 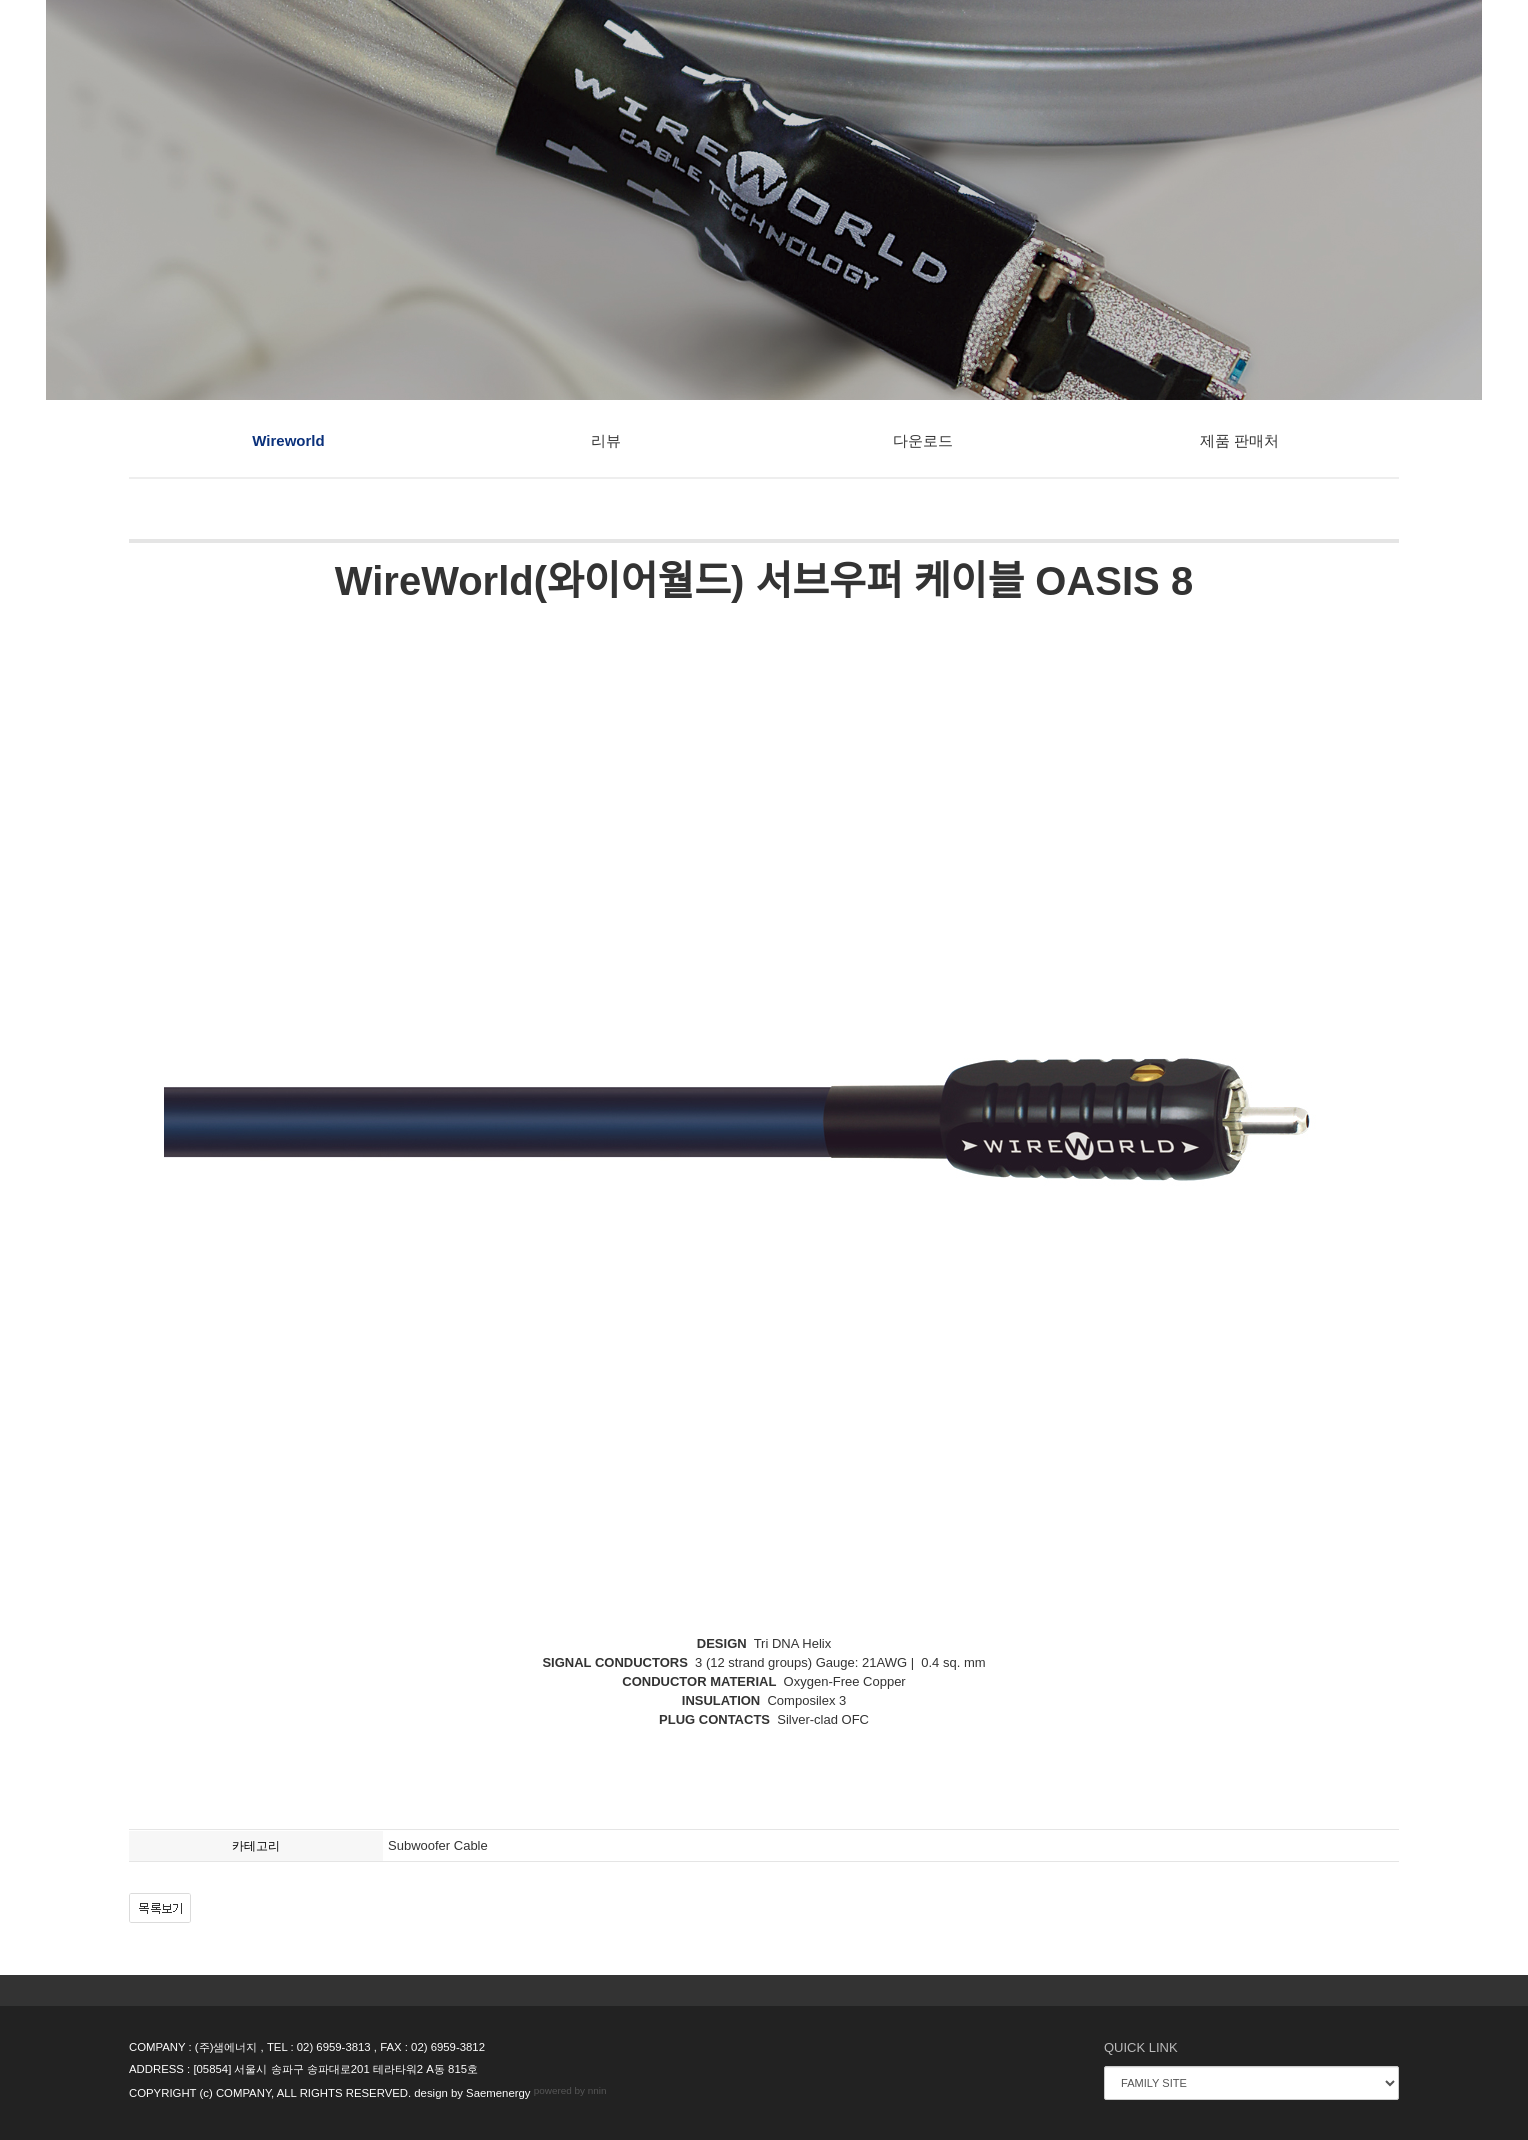 I want to click on Wireworld, so click(x=288, y=440).